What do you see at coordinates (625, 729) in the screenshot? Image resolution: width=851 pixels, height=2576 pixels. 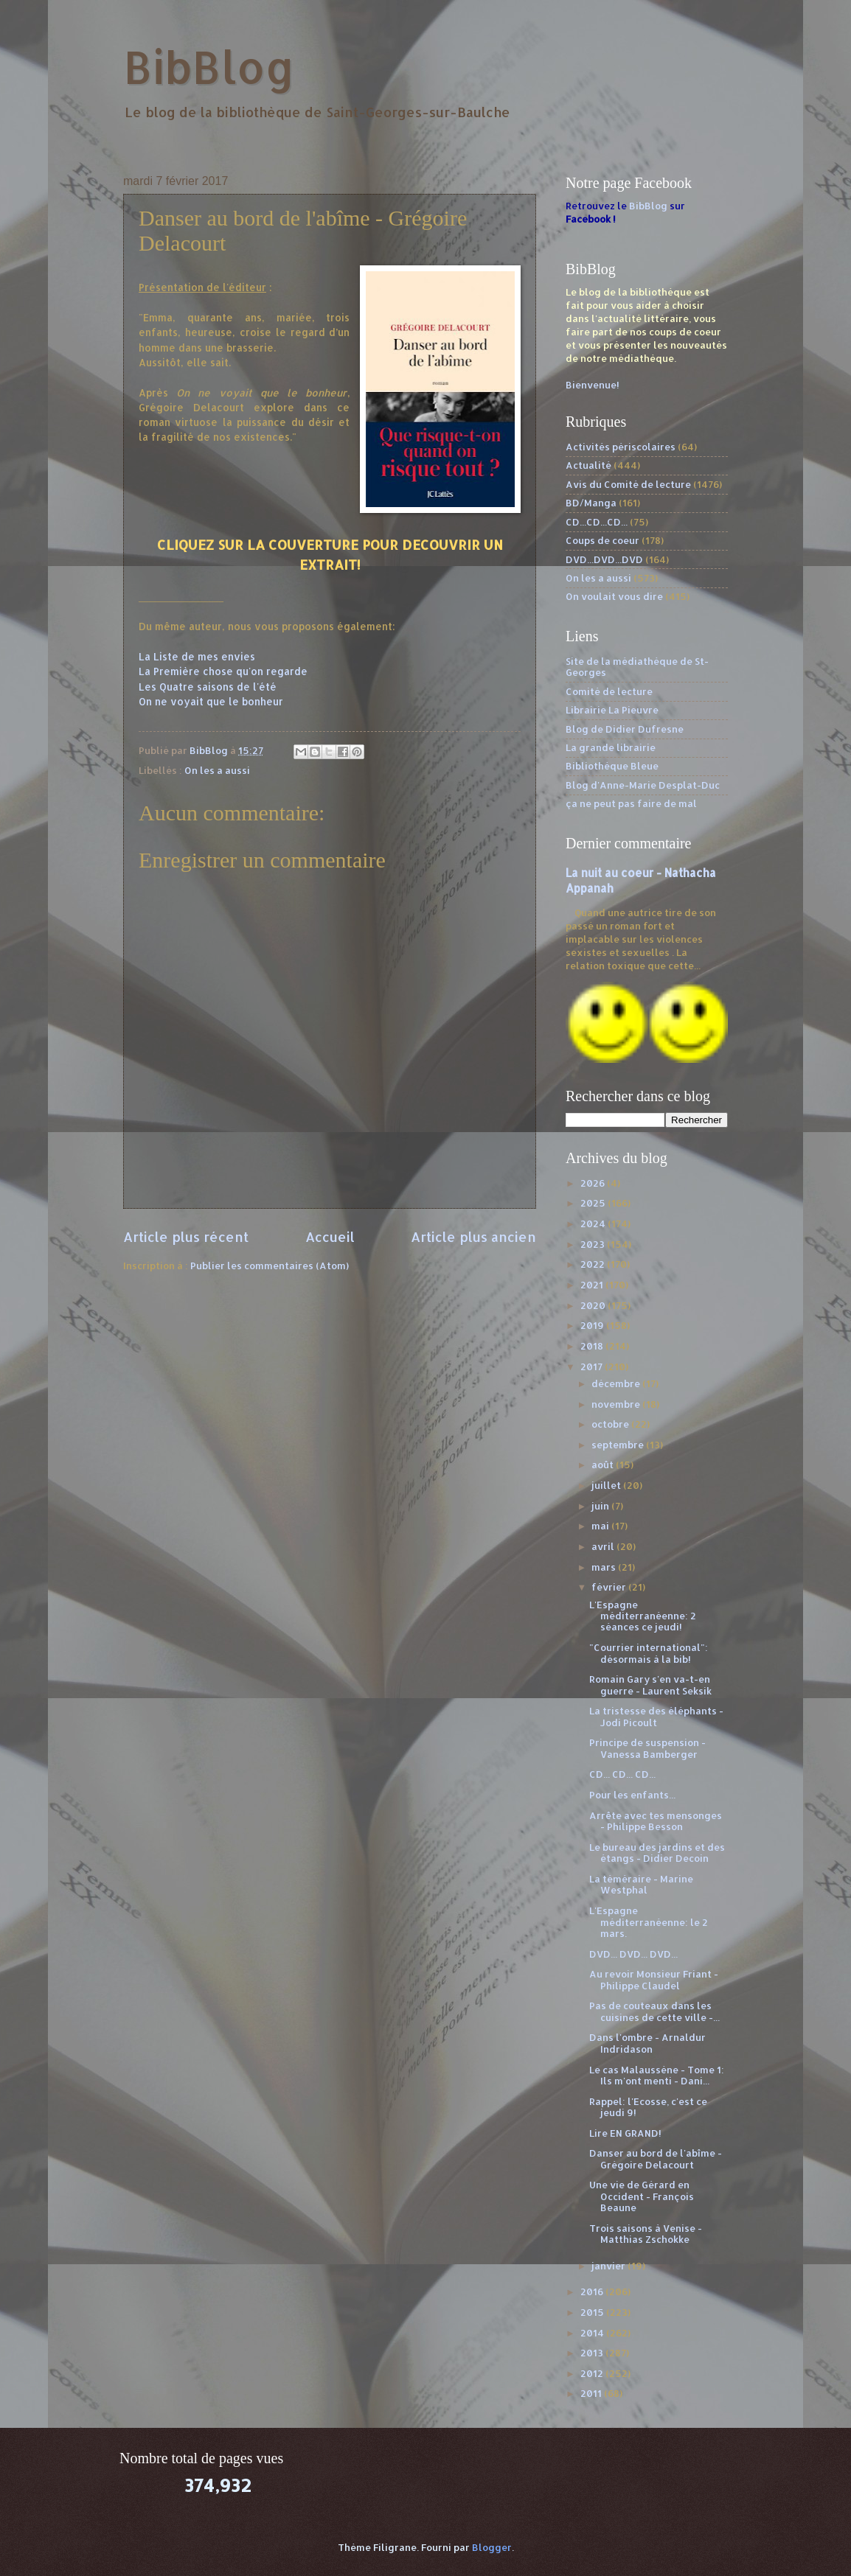 I see `Blog de Didier Dufresne` at bounding box center [625, 729].